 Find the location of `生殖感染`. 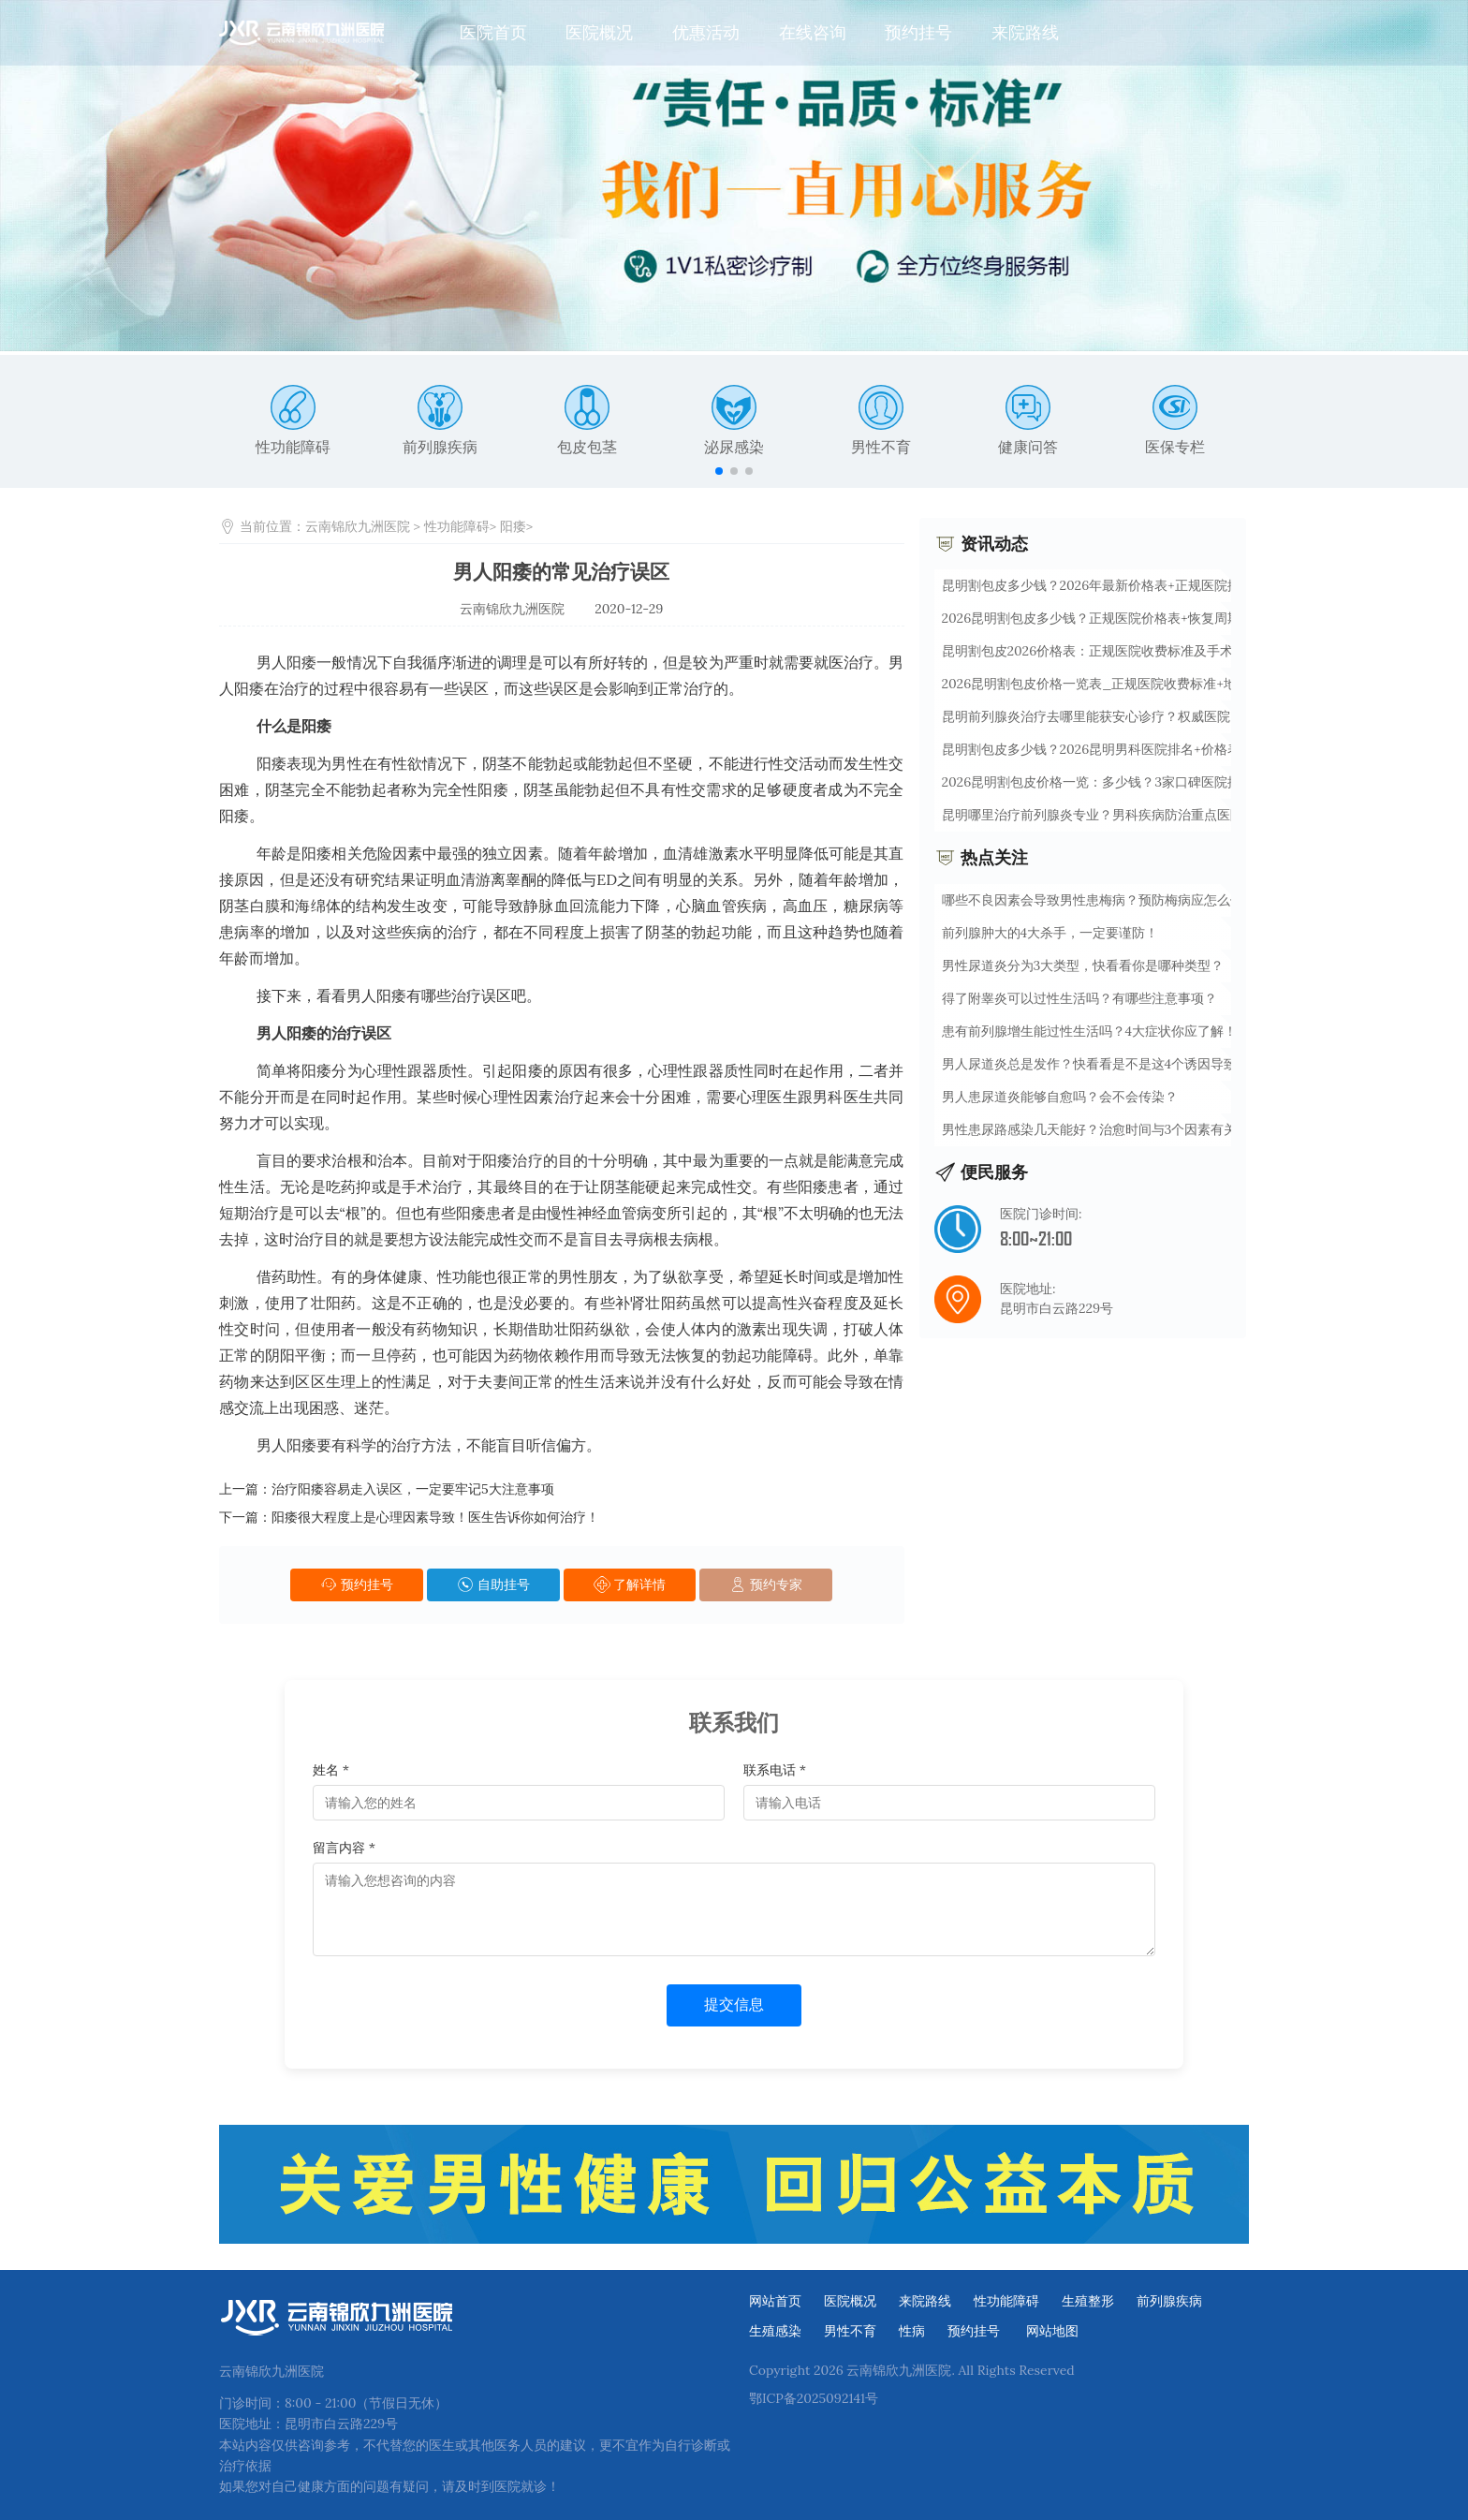

生殖感染 is located at coordinates (775, 2330).